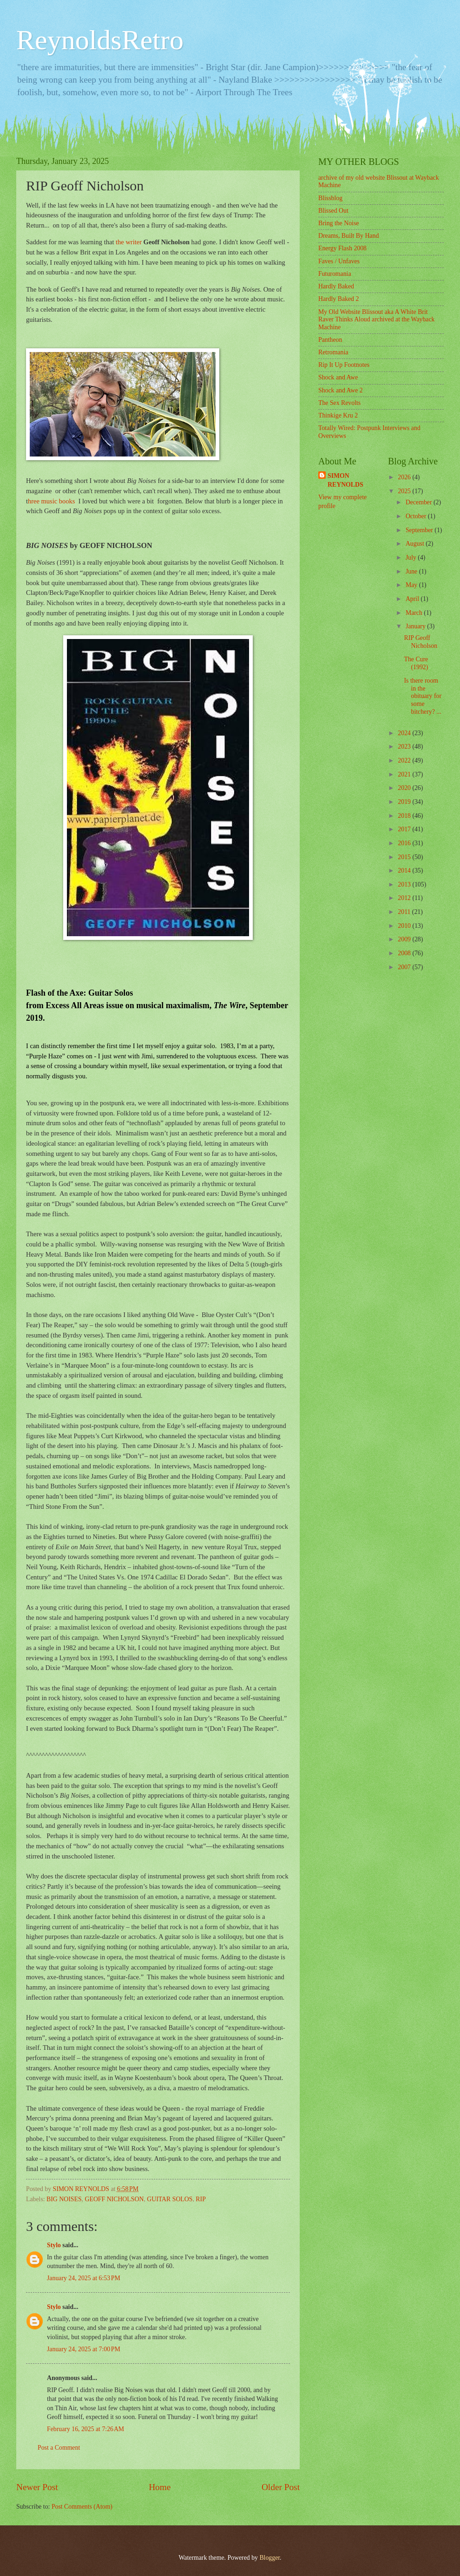 This screenshot has width=460, height=2576. I want to click on 2020, so click(405, 787).